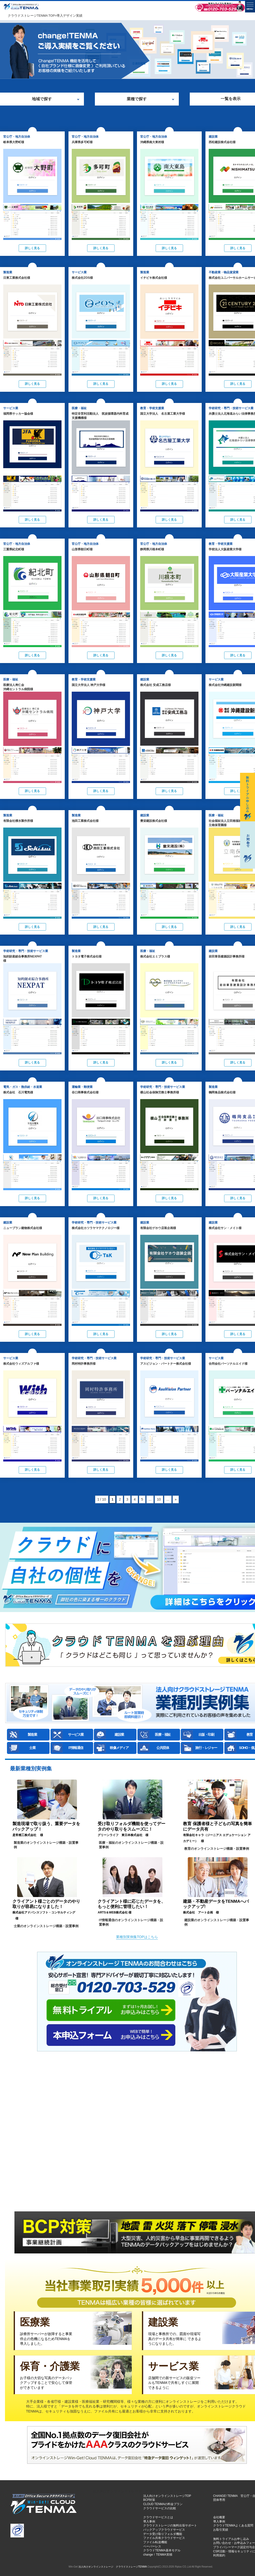 The width and height of the screenshot is (255, 2576). What do you see at coordinates (157, 2554) in the screenshot?
I see `change！TENMA実積` at bounding box center [157, 2554].